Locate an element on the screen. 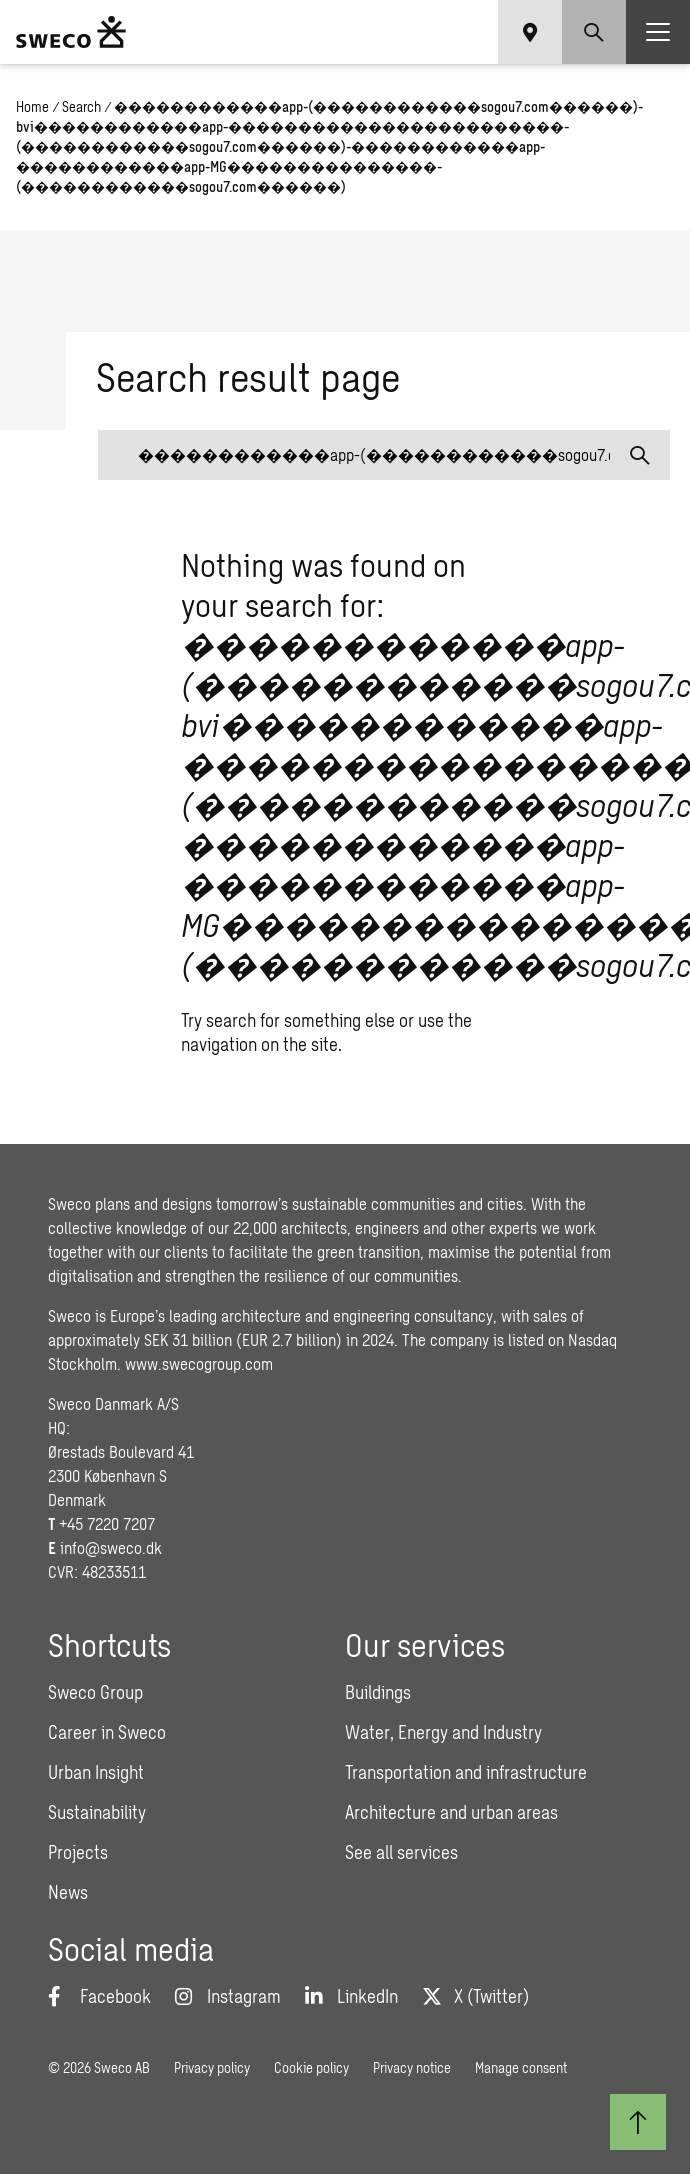 The height and width of the screenshot is (2174, 690). Water, Energy and Industry is located at coordinates (443, 1732).